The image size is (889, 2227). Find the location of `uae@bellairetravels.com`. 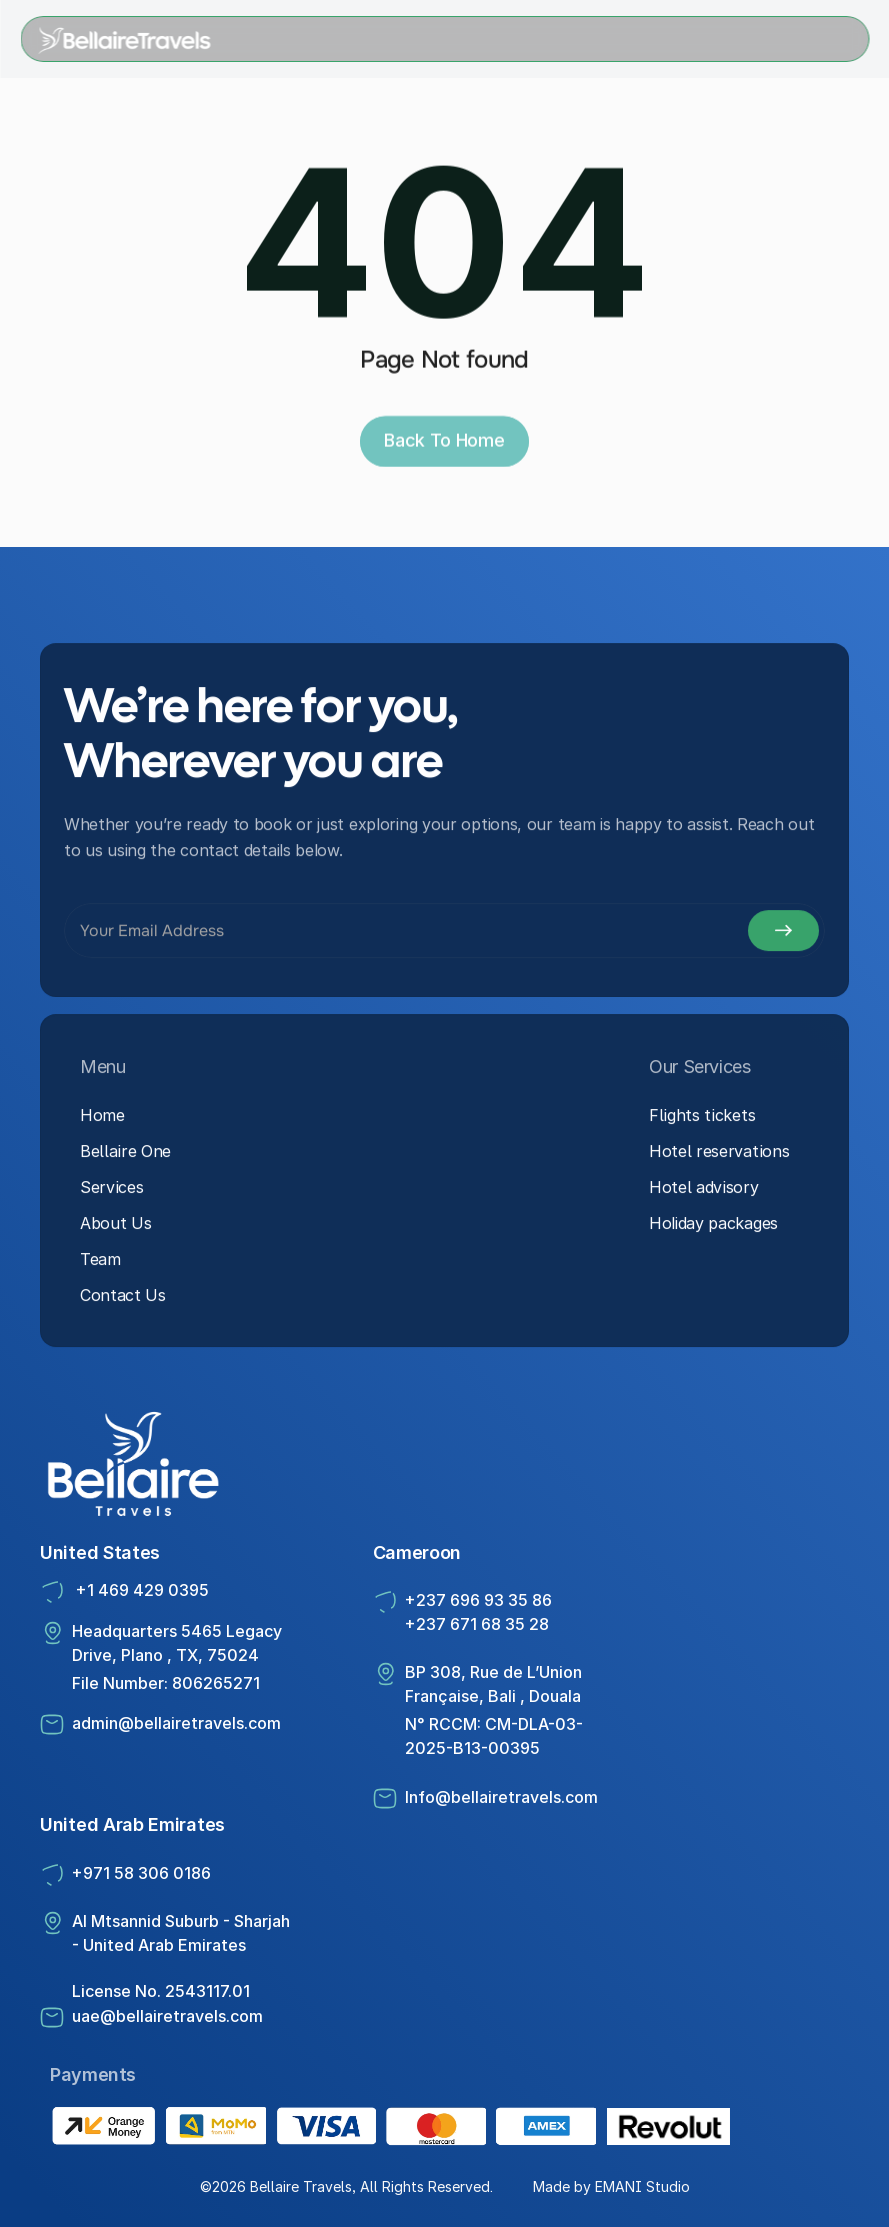

uae@bellairetravels.com is located at coordinates (167, 2016).